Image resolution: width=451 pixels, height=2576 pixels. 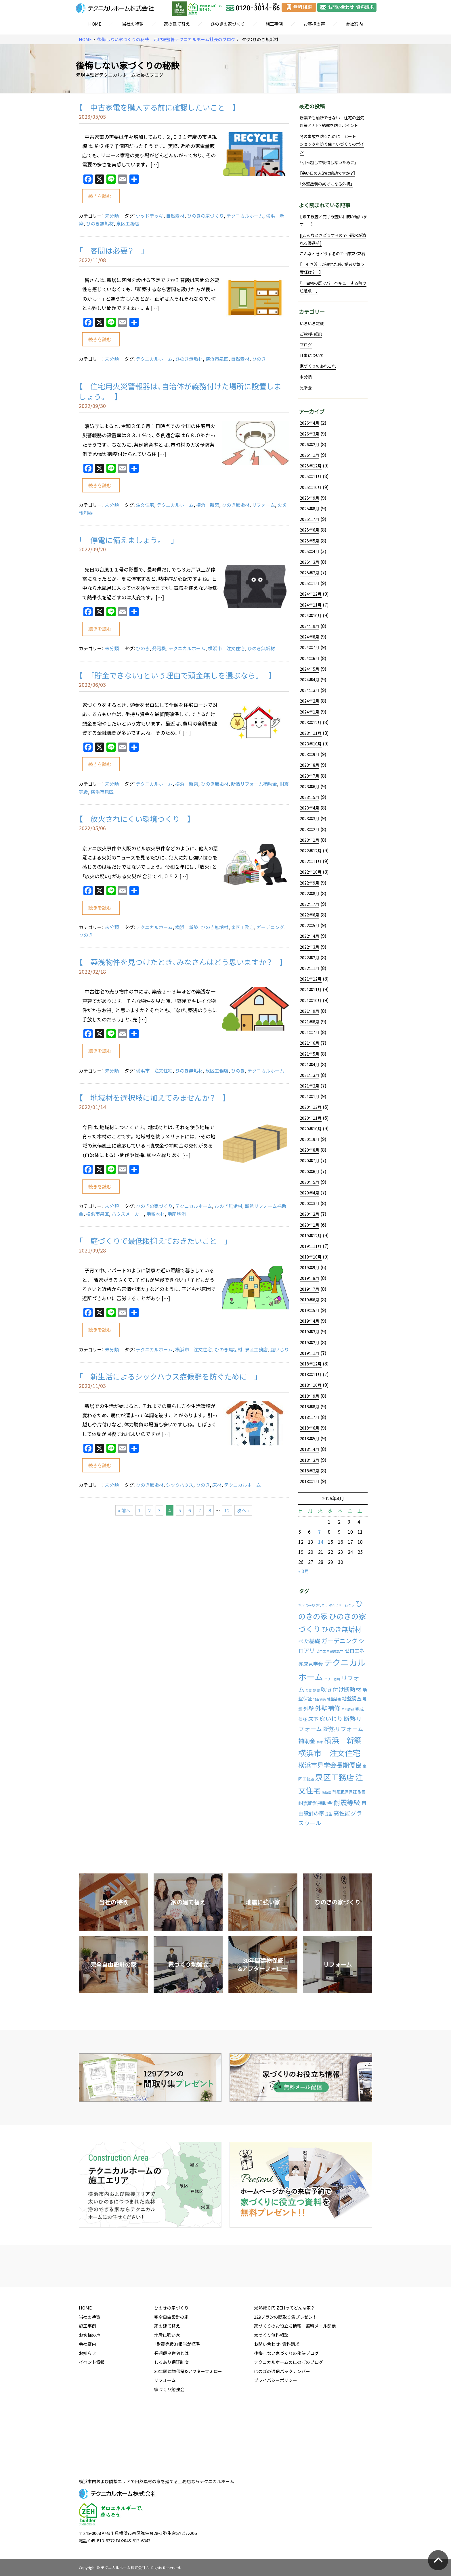 What do you see at coordinates (311, 989) in the screenshot?
I see `2021年11月` at bounding box center [311, 989].